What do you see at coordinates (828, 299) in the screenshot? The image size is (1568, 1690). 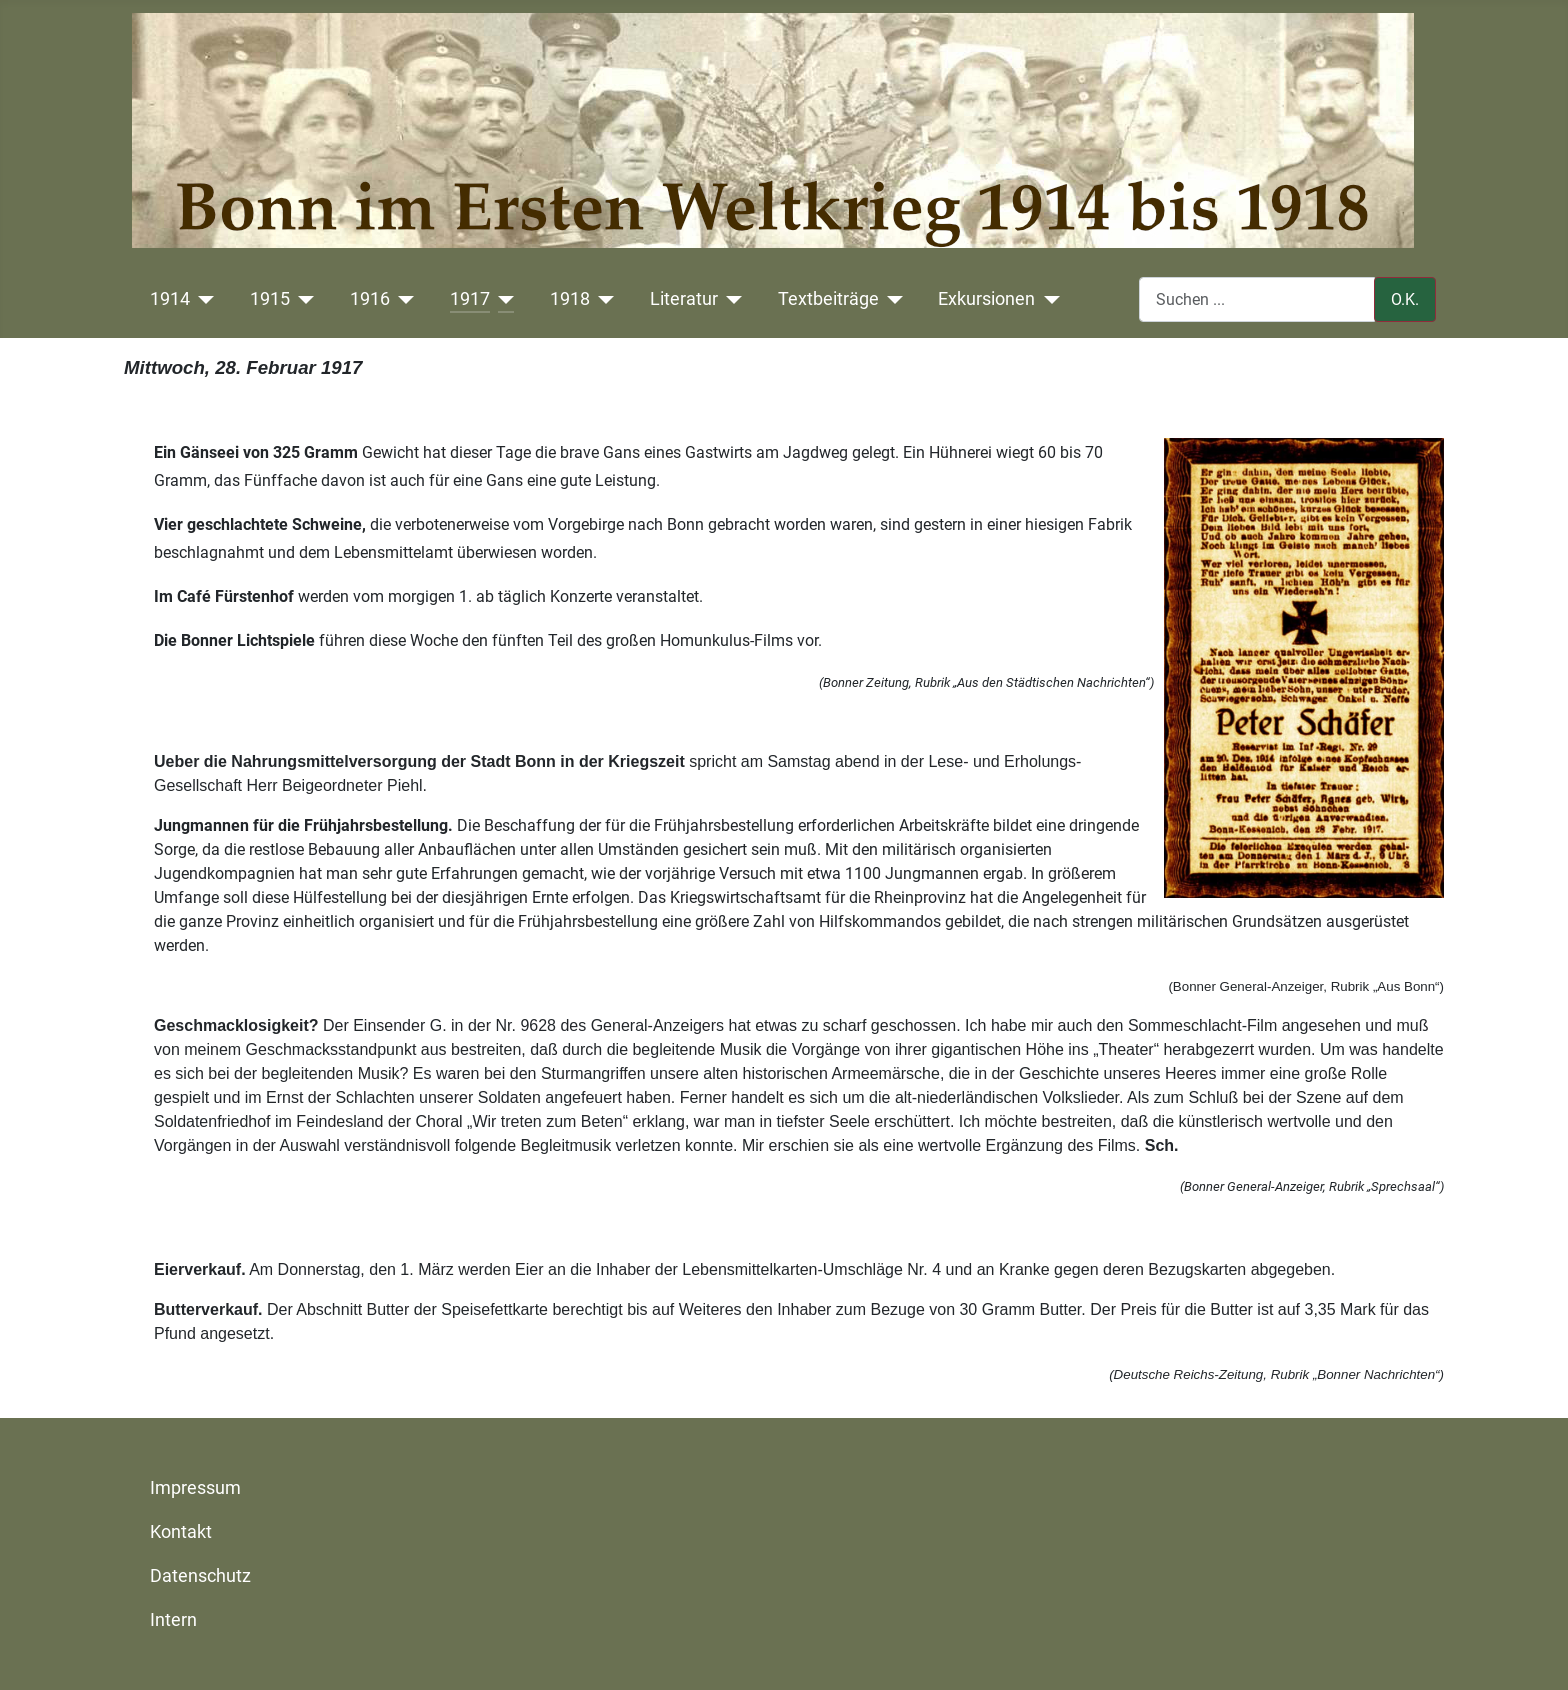 I see `Textbeiträge` at bounding box center [828, 299].